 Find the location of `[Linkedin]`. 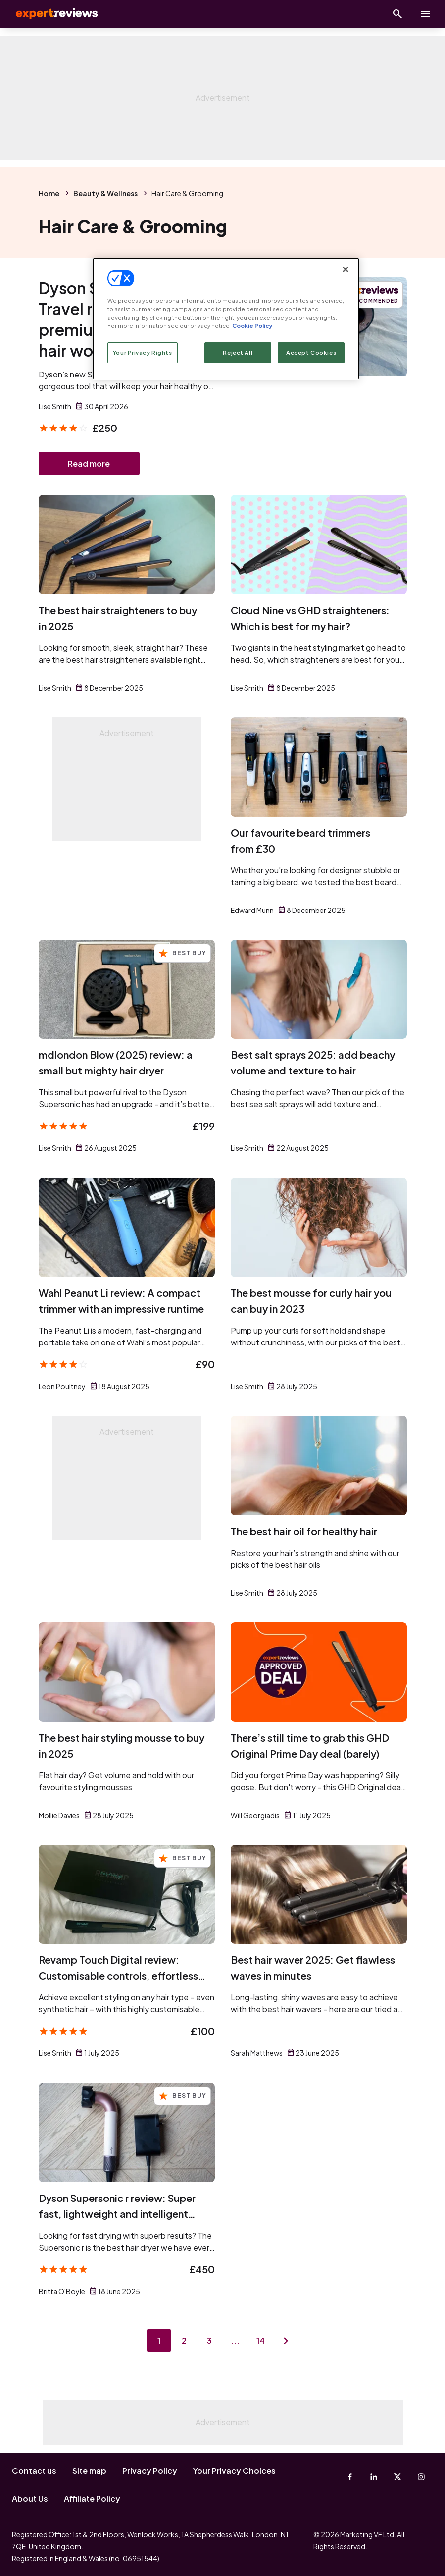

[Linkedin] is located at coordinates (374, 2477).